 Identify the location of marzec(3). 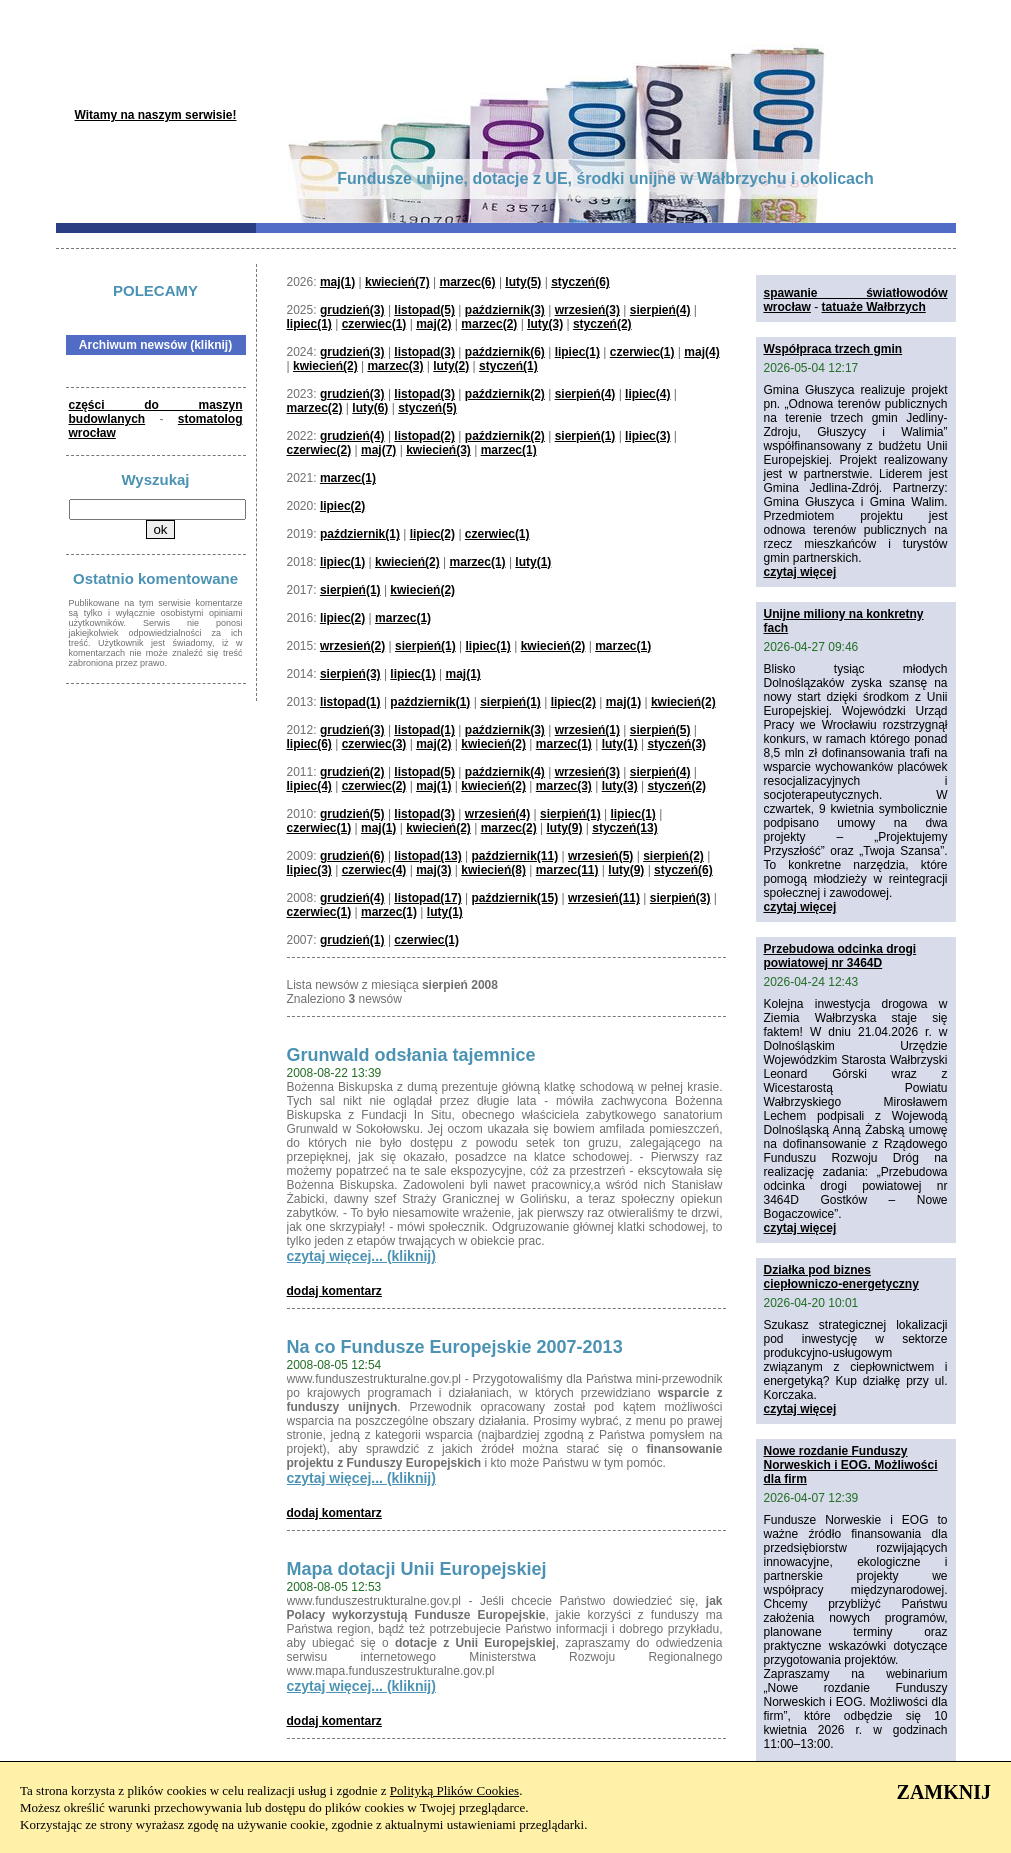
(395, 366).